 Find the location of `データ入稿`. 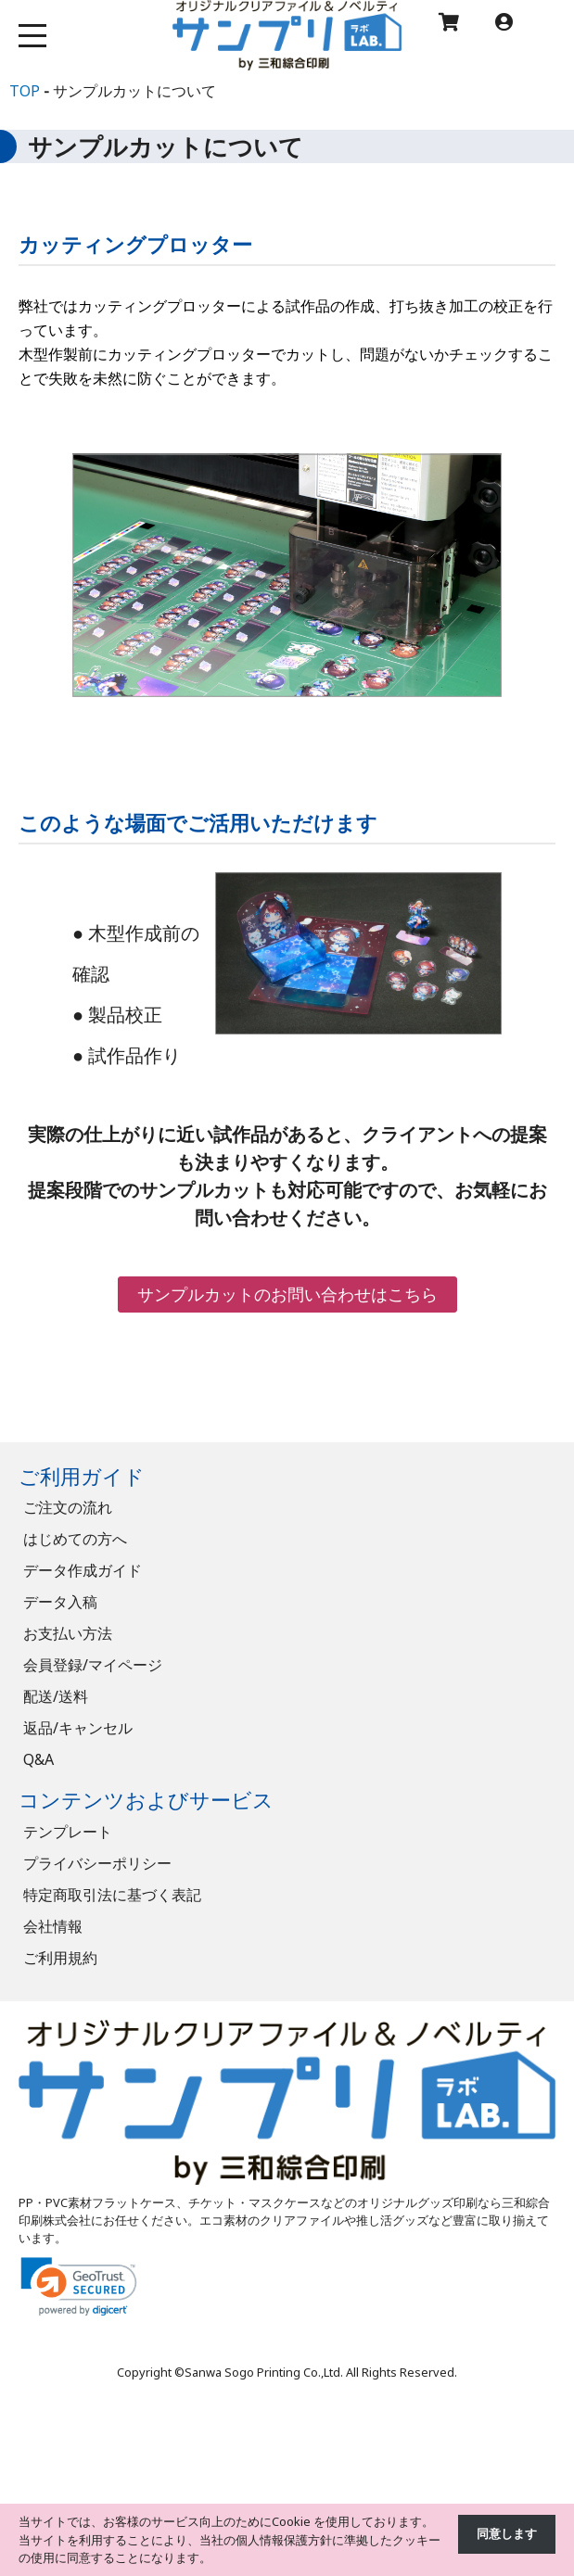

データ入稿 is located at coordinates (60, 1602).